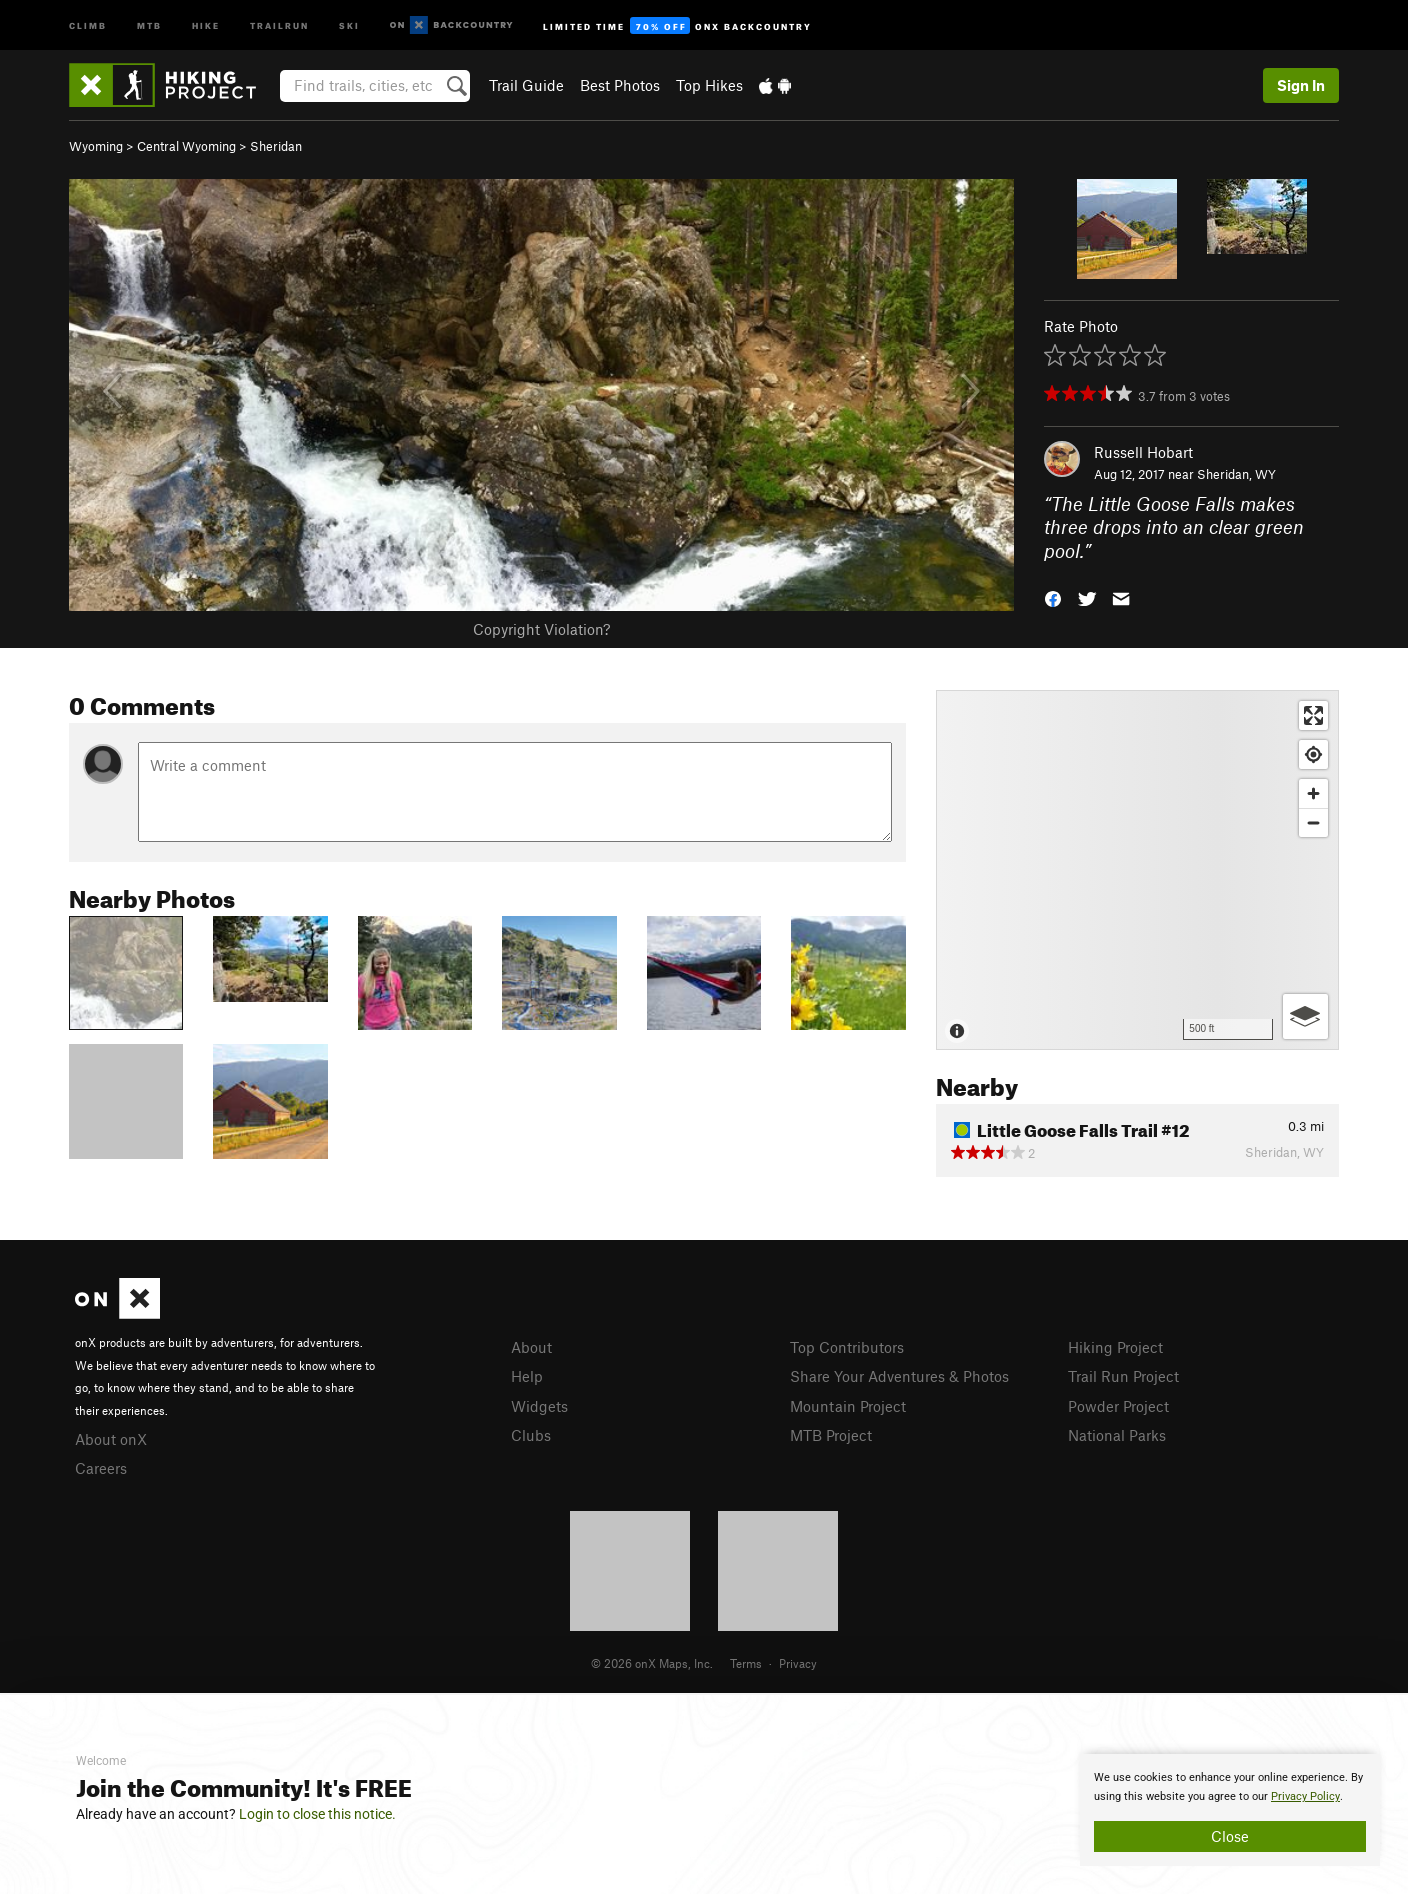  What do you see at coordinates (1117, 1435) in the screenshot?
I see `National Parks` at bounding box center [1117, 1435].